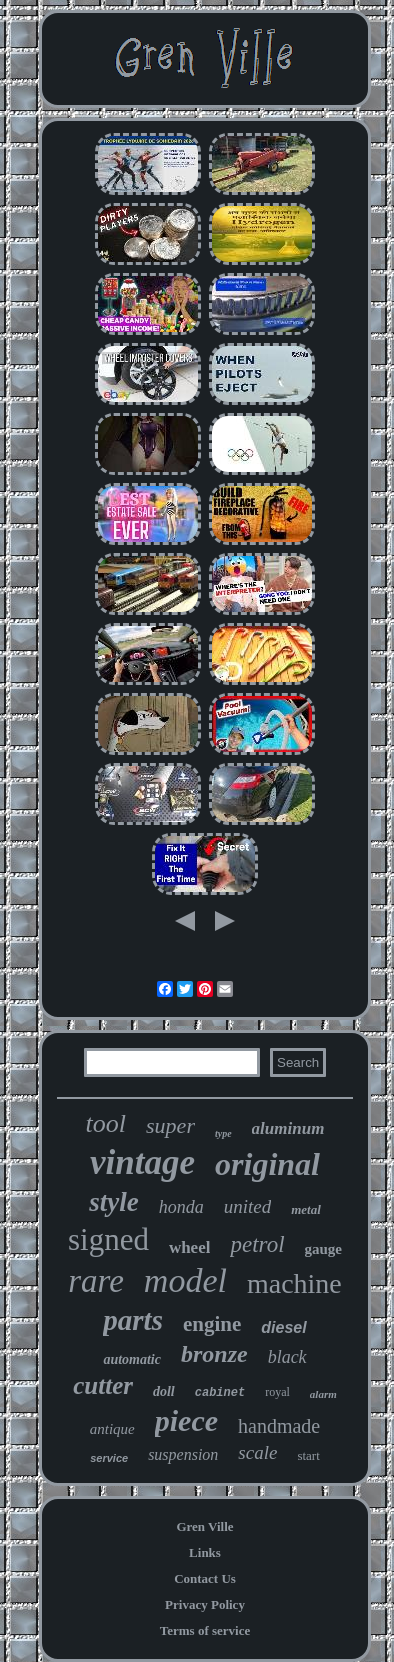 Image resolution: width=394 pixels, height=1662 pixels. What do you see at coordinates (220, 1393) in the screenshot?
I see `cabinet` at bounding box center [220, 1393].